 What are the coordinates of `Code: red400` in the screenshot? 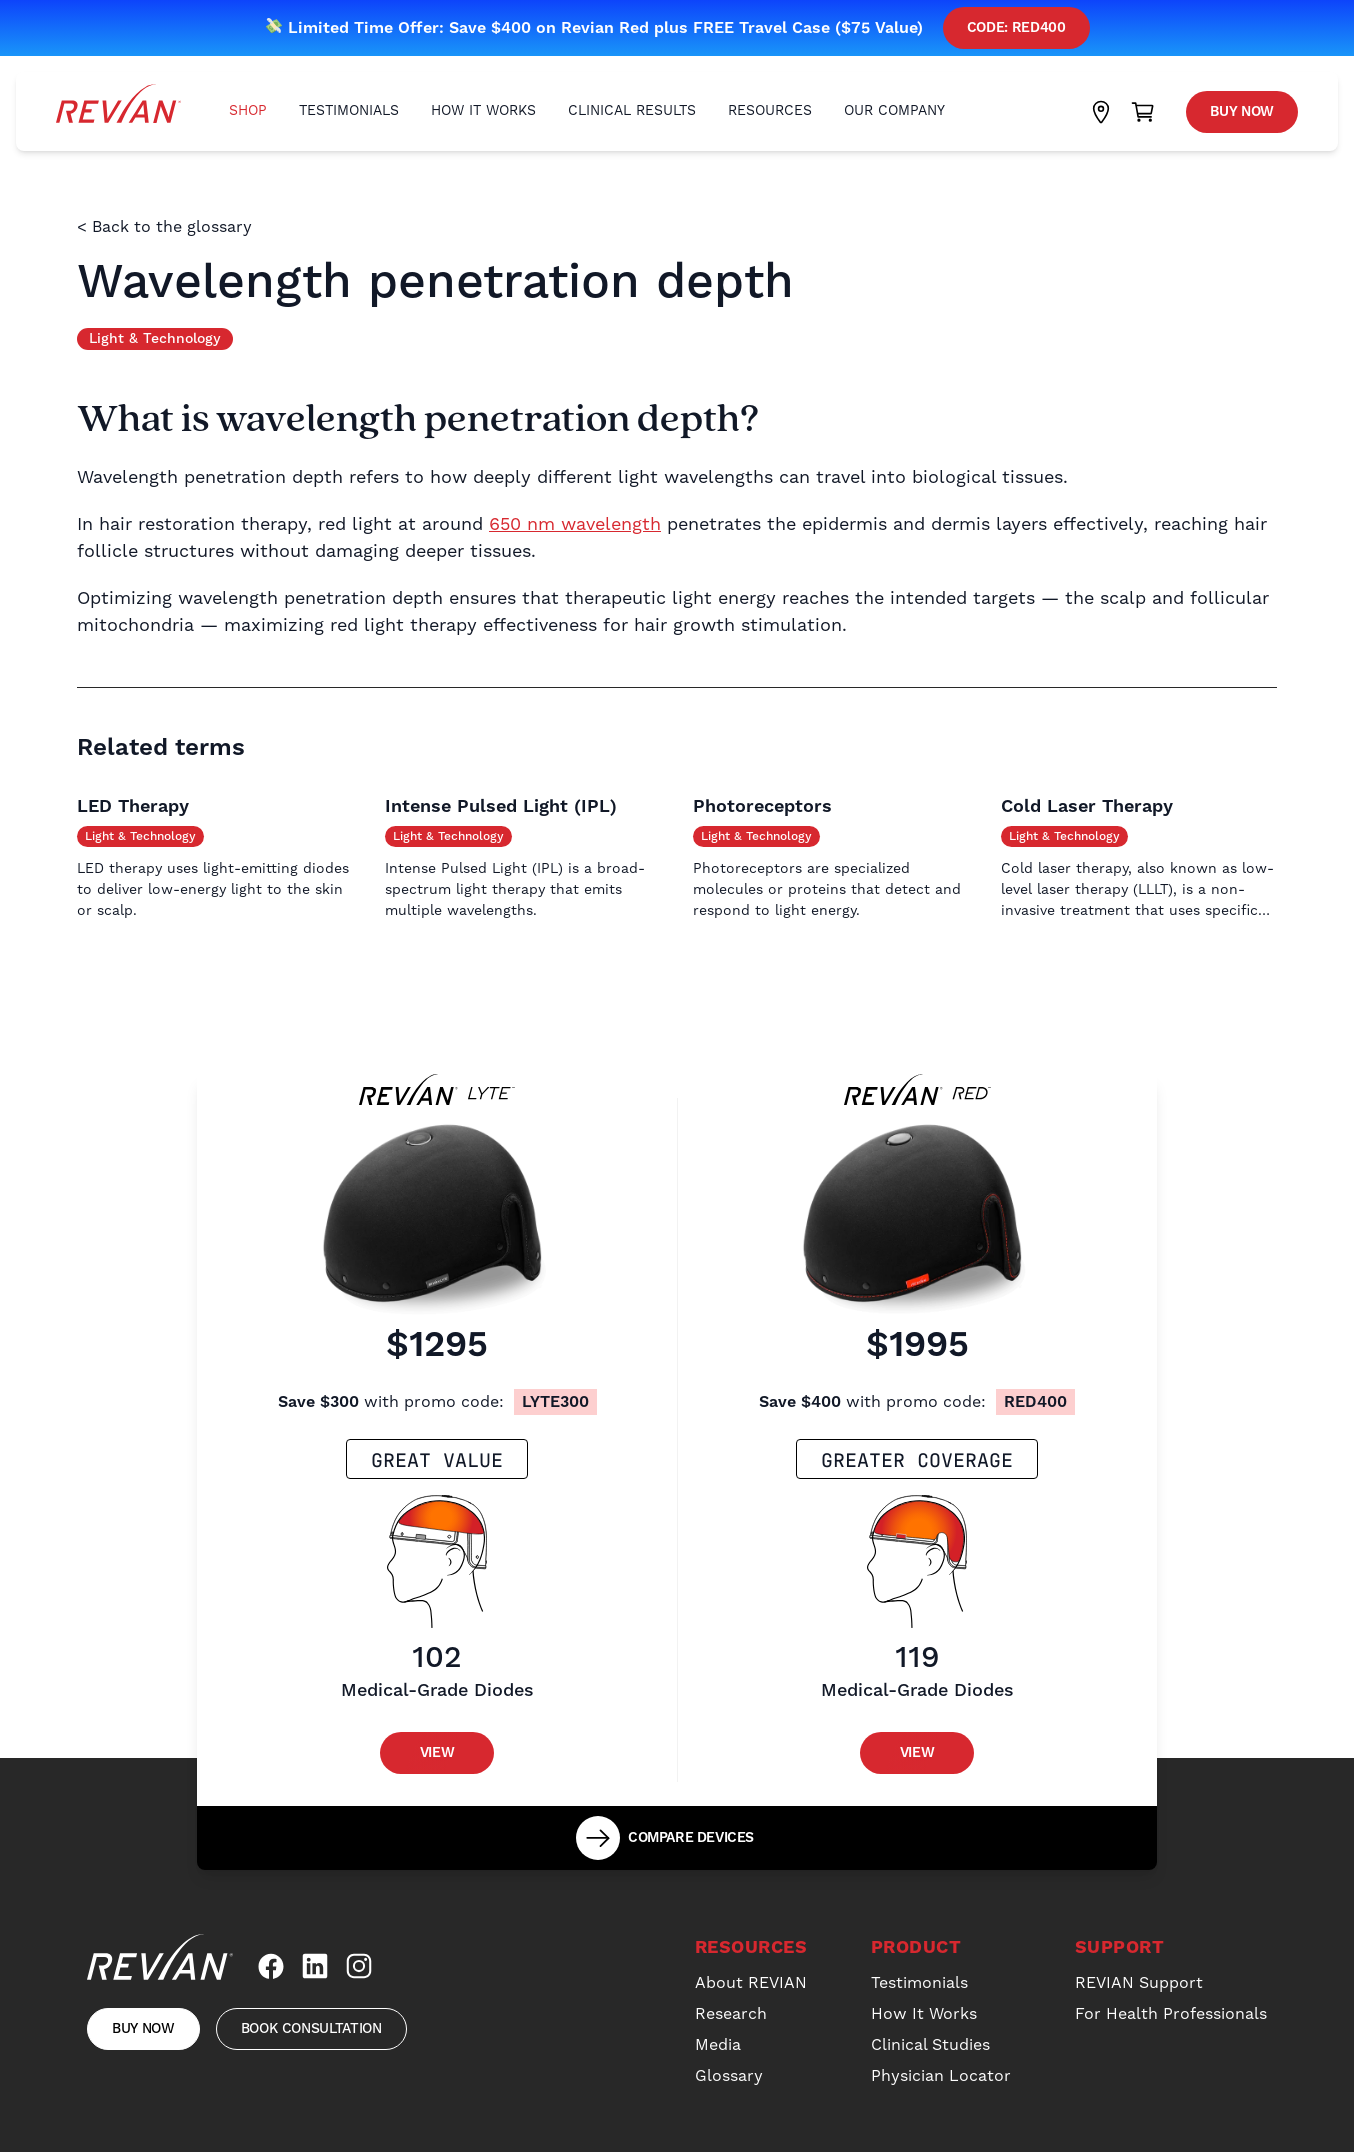 It's located at (1016, 28).